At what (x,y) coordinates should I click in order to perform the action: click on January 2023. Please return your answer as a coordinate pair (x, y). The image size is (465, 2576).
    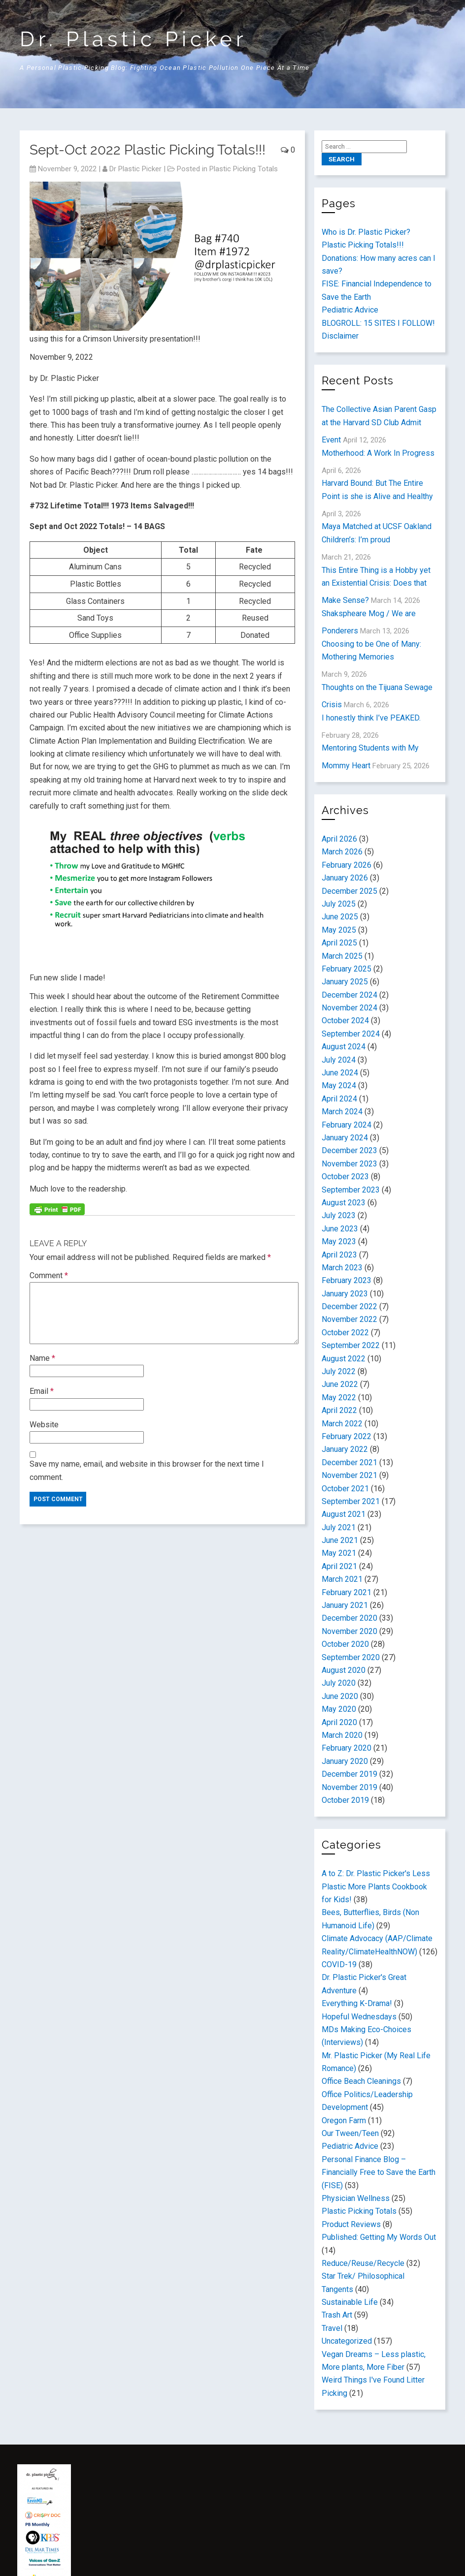
    Looking at the image, I should click on (345, 1293).